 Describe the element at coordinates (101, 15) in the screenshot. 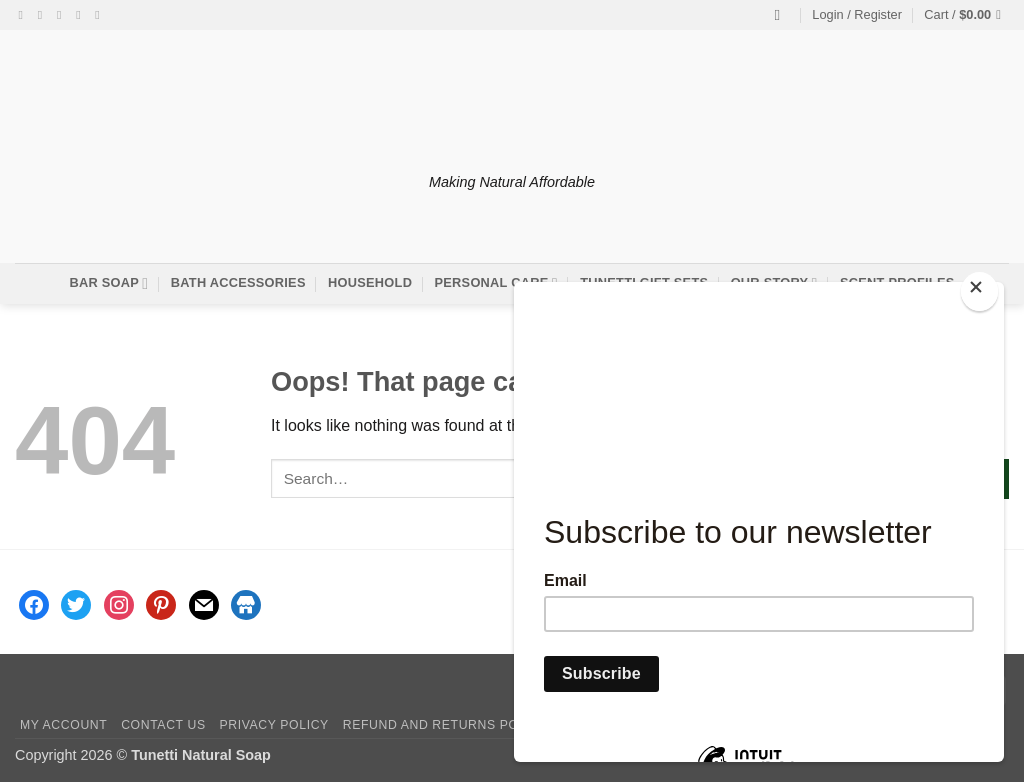

I see `[Follow on Pinterest]` at that location.